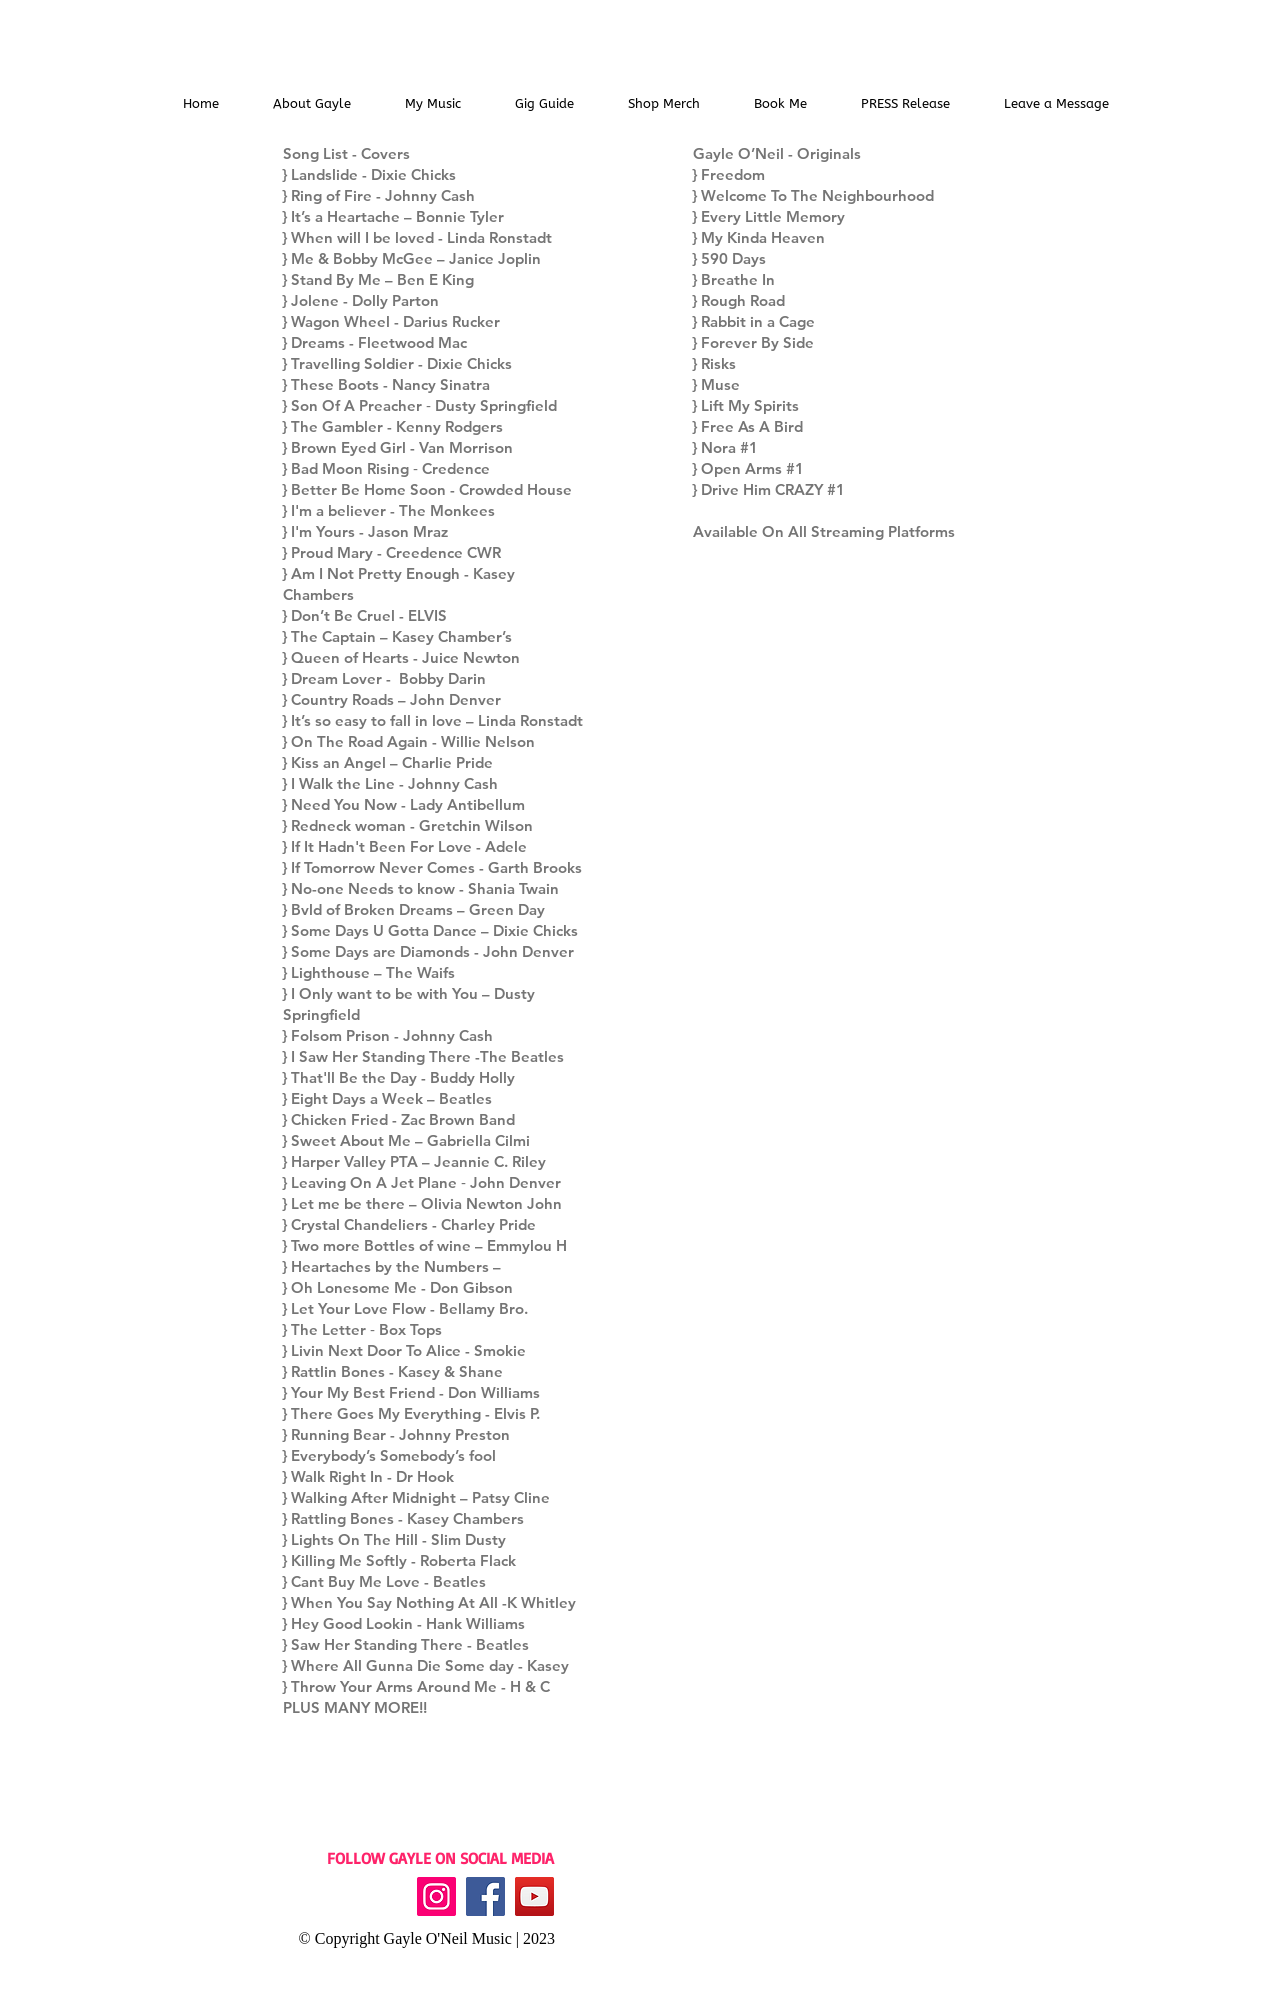 The height and width of the screenshot is (2013, 1280). Describe the element at coordinates (433, 103) in the screenshot. I see `[button]` at that location.